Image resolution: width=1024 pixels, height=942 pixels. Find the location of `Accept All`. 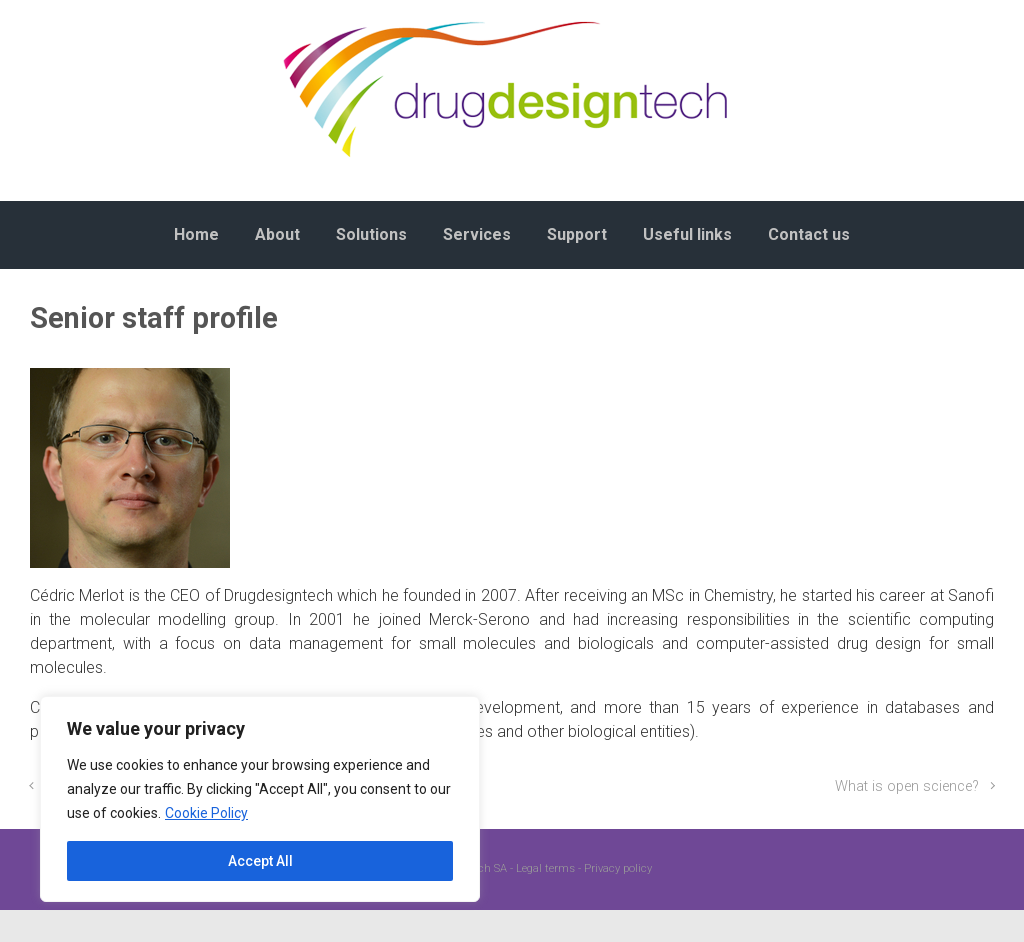

Accept All is located at coordinates (260, 861).